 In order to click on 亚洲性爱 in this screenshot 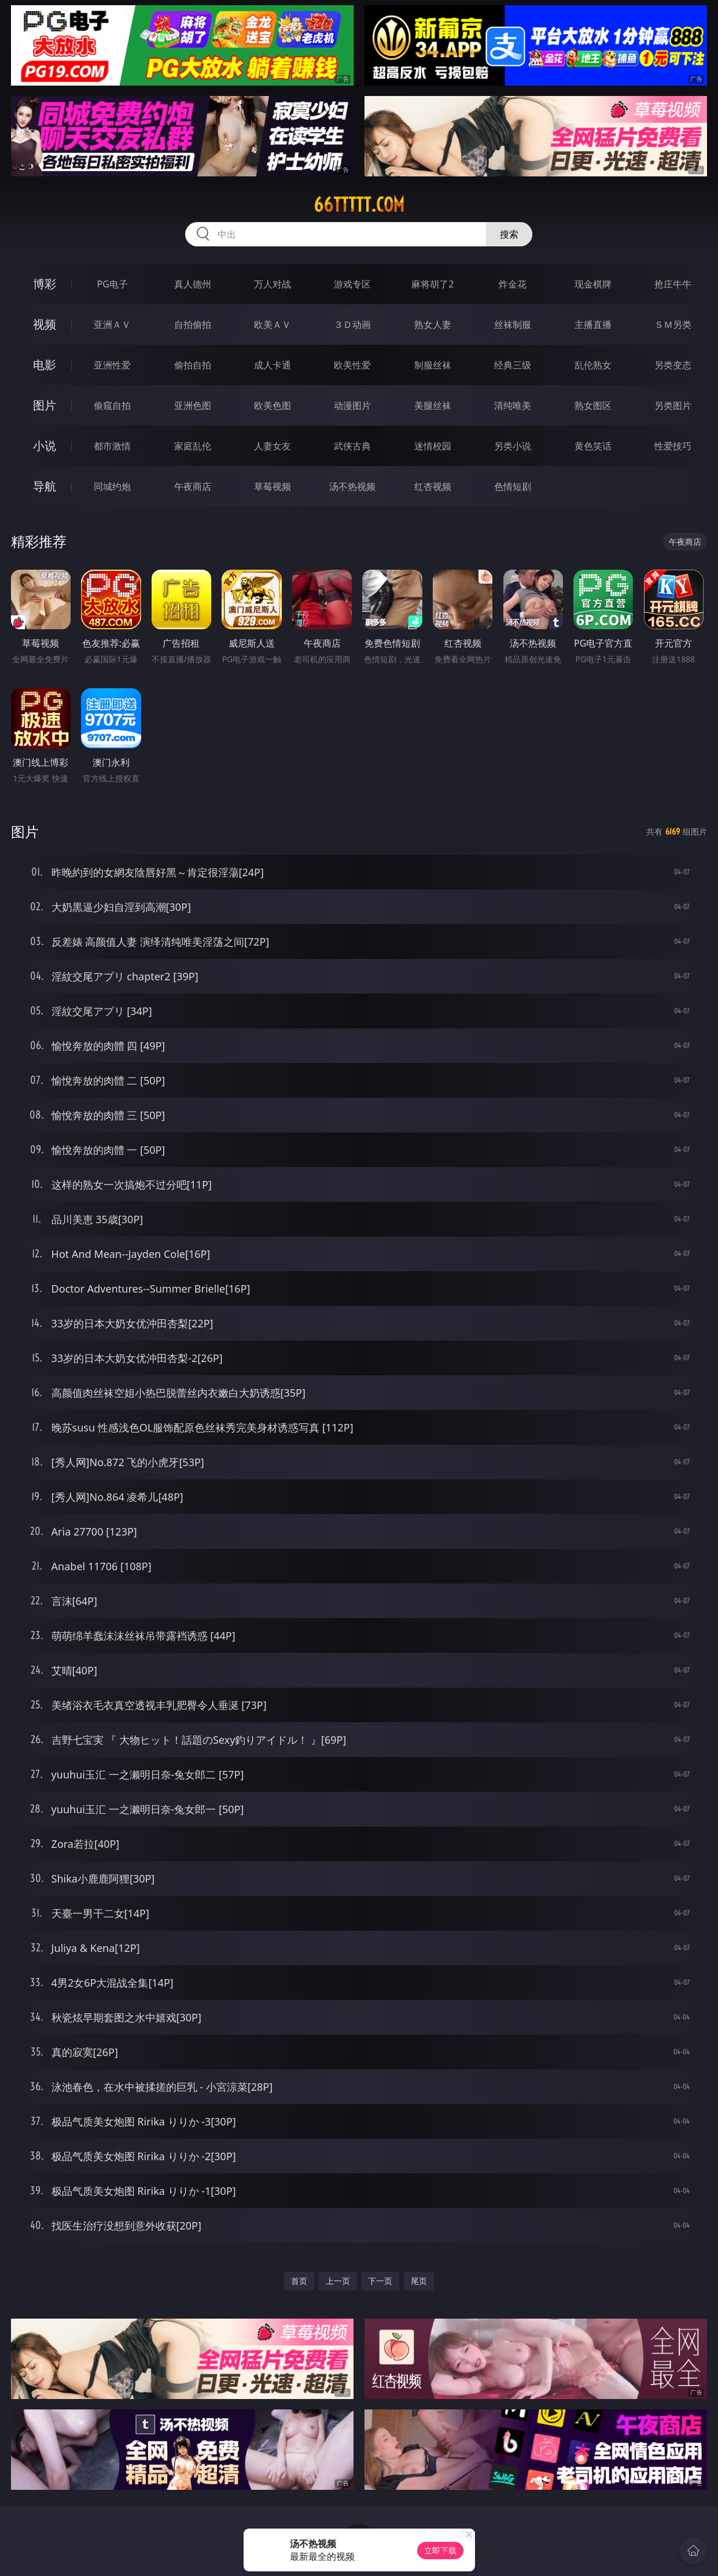, I will do `click(112, 365)`.